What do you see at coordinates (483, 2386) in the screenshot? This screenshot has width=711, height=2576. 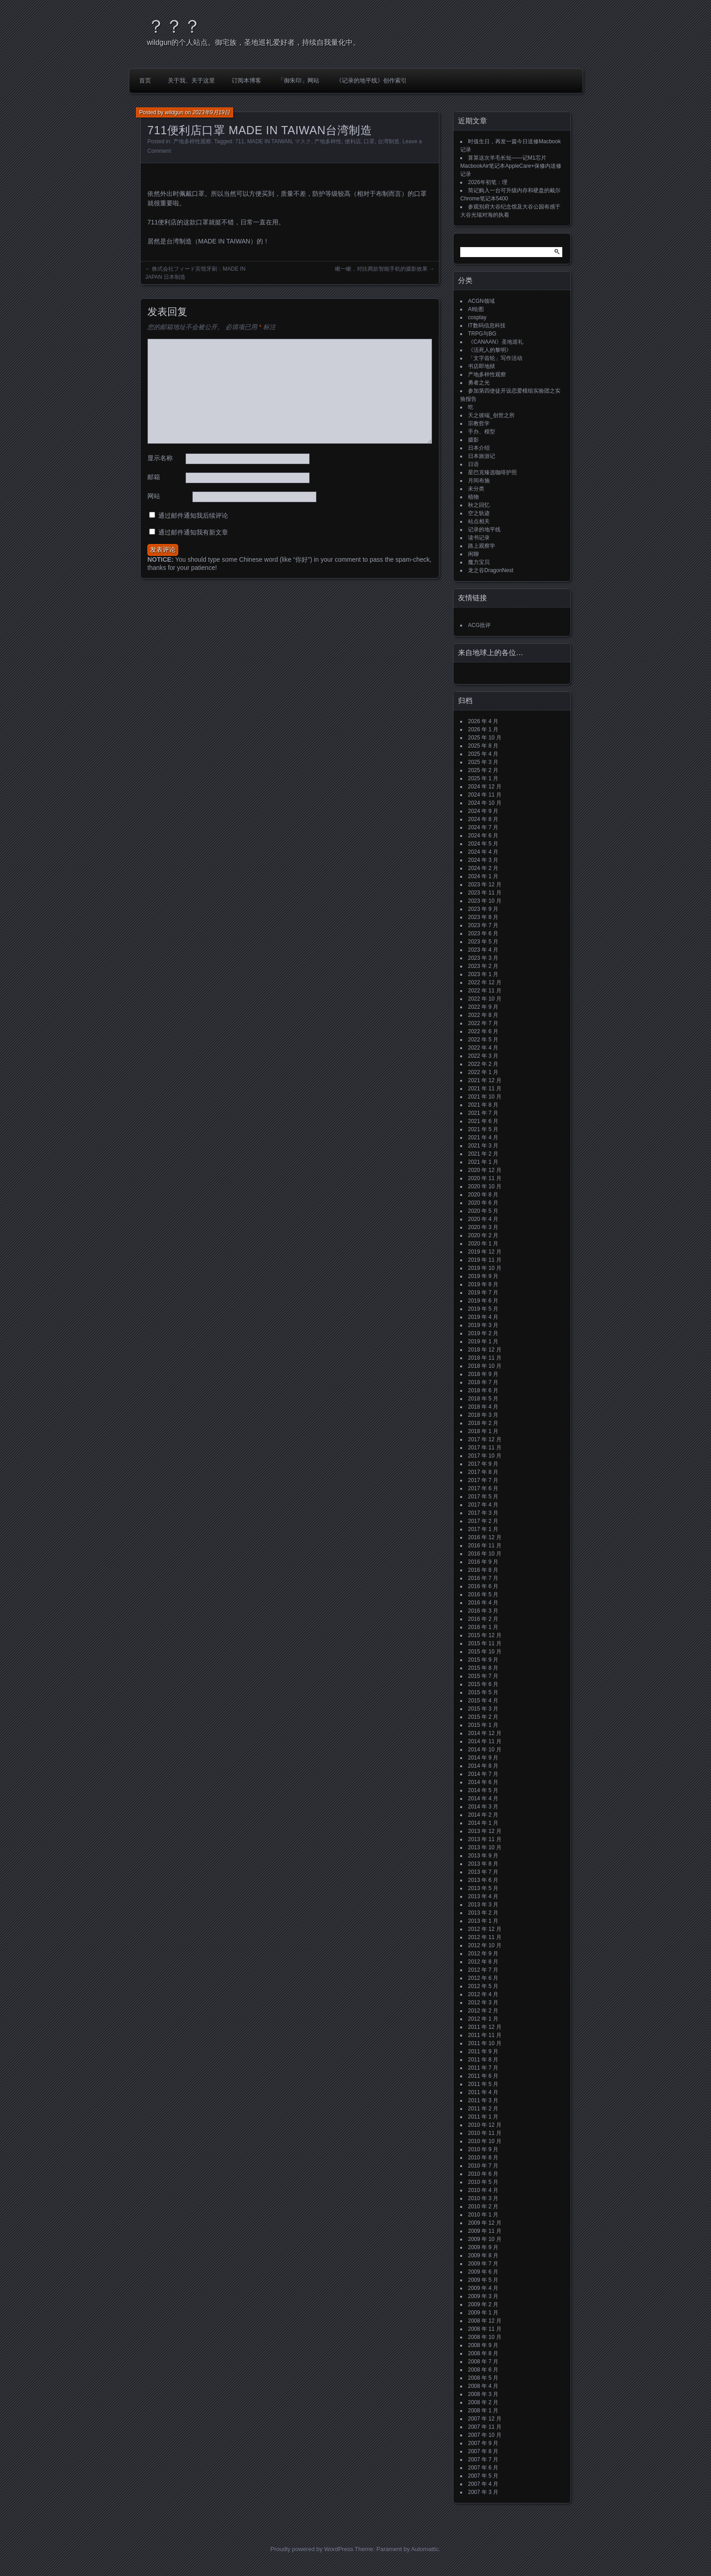 I see `2008 年 4 月` at bounding box center [483, 2386].